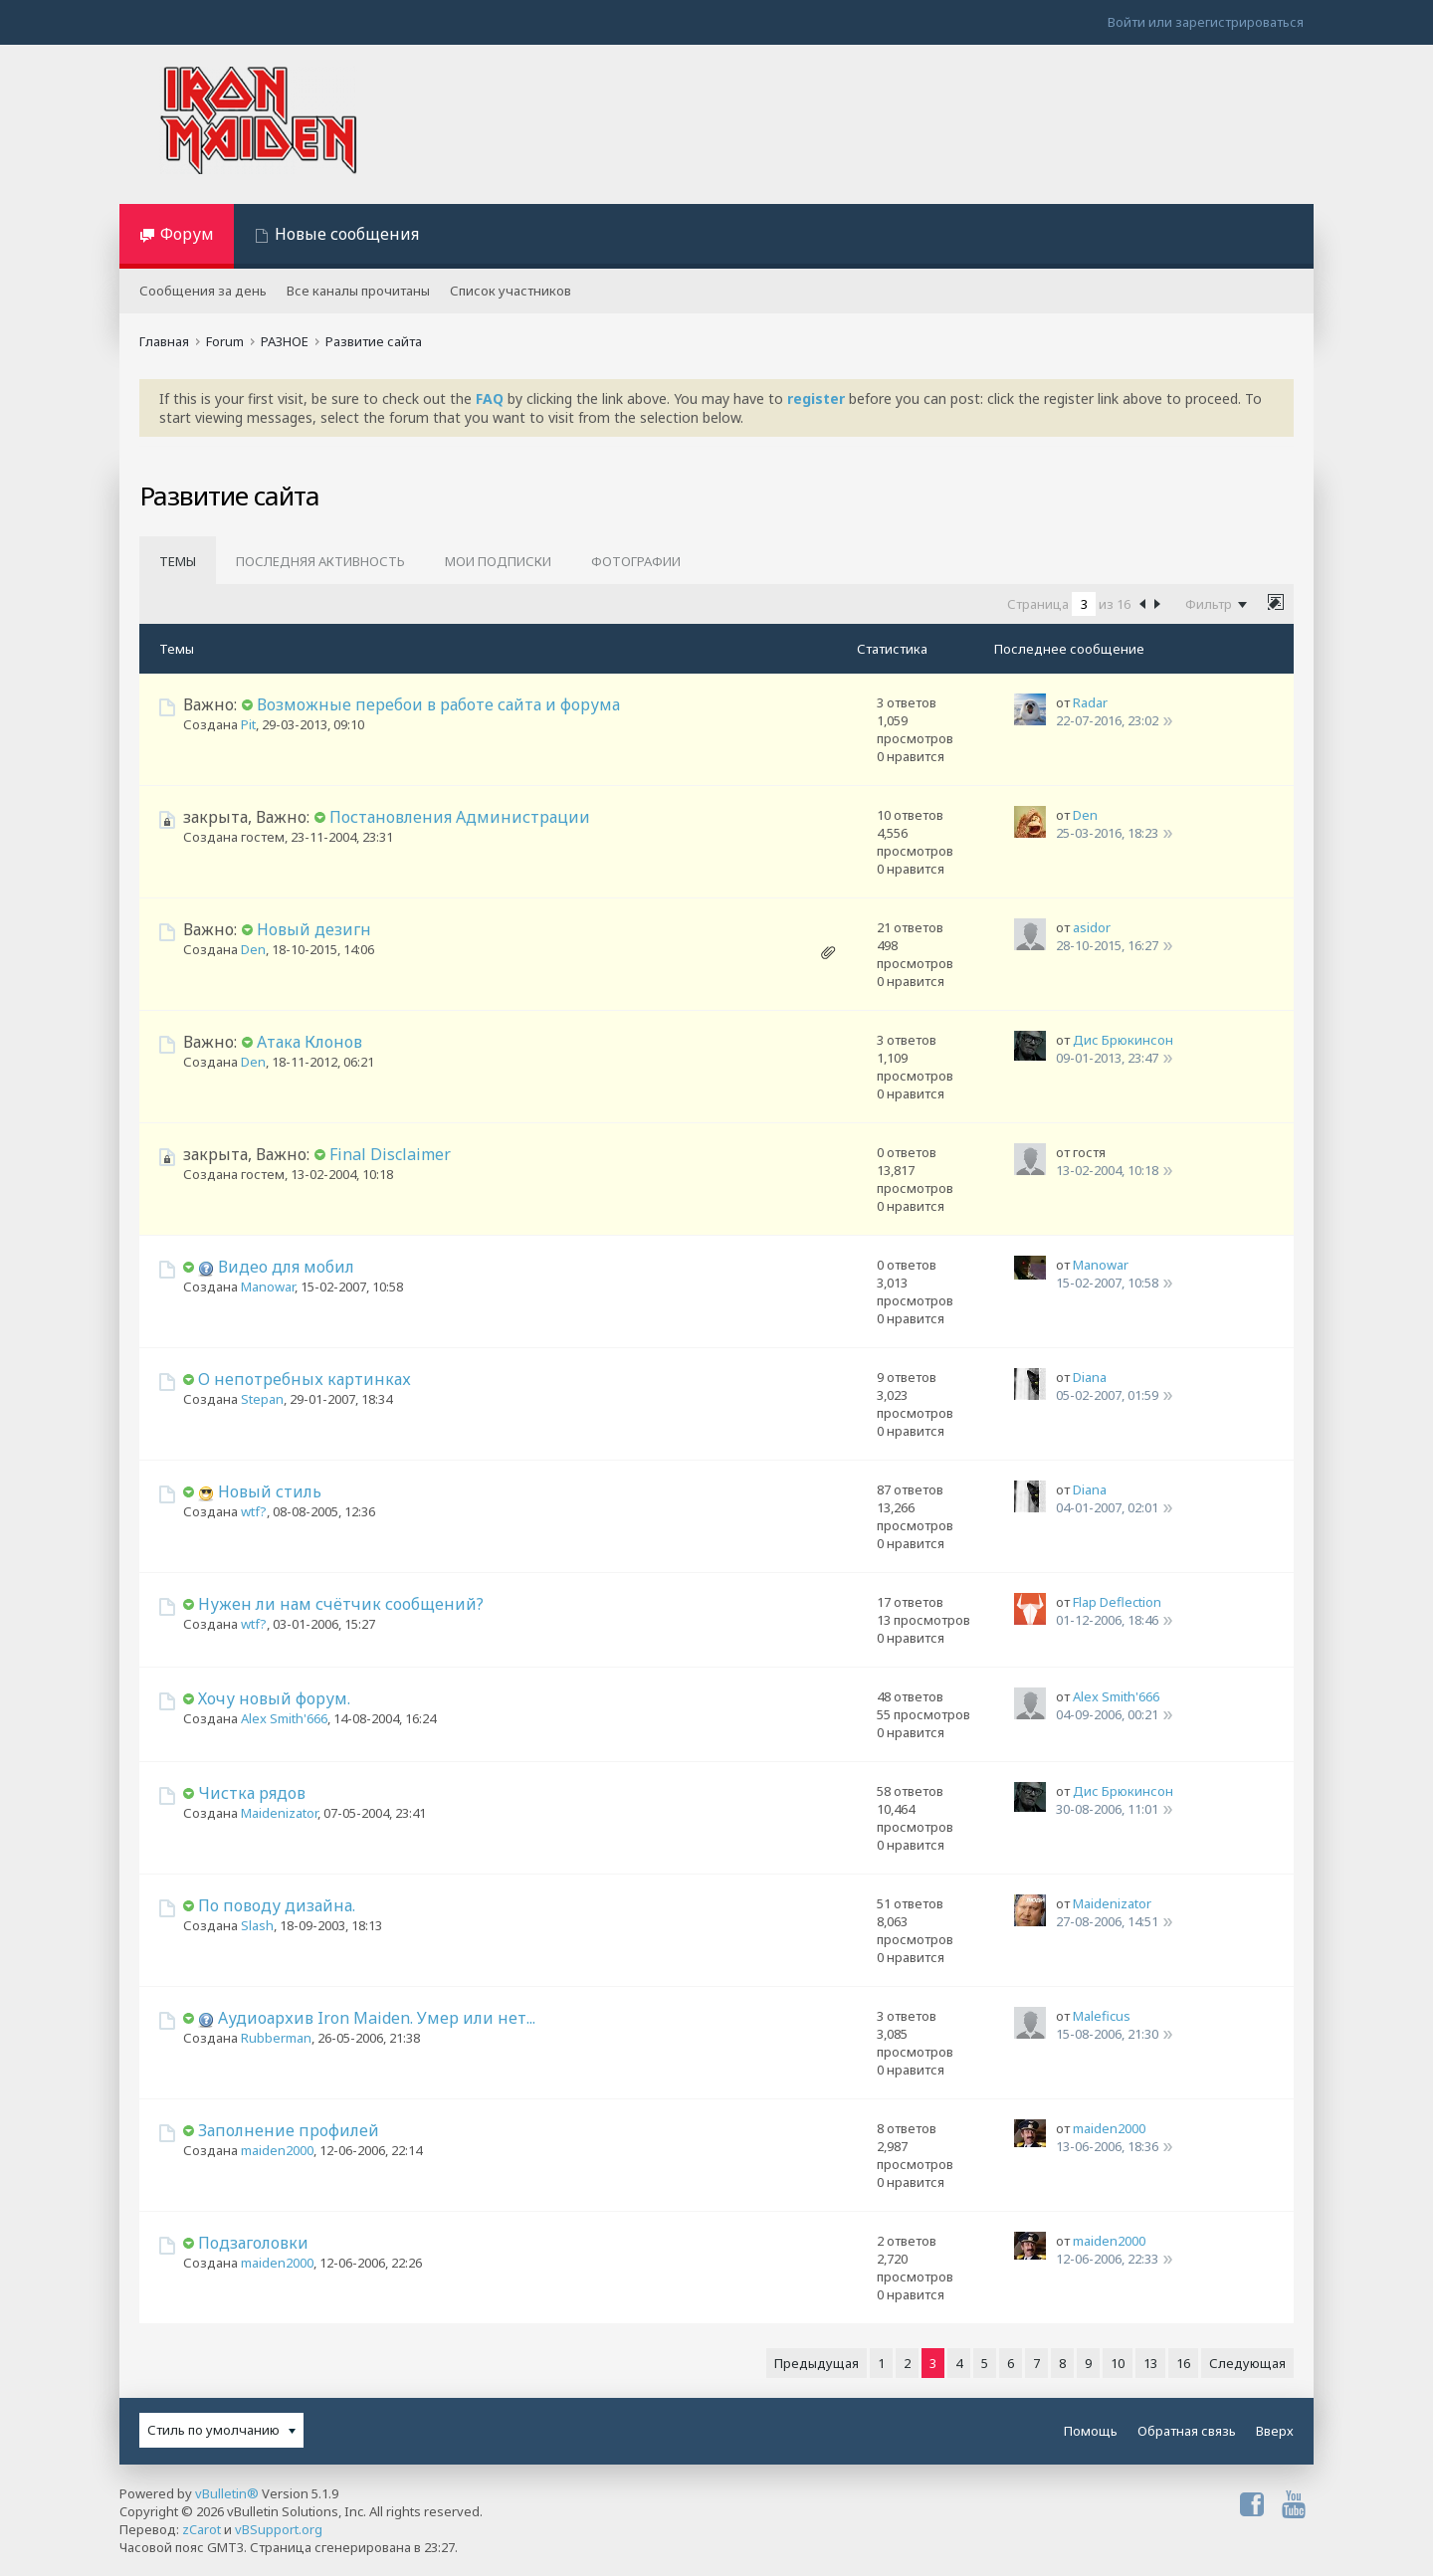 This screenshot has width=1433, height=2576. What do you see at coordinates (347, 234) in the screenshot?
I see `Новые сообщения` at bounding box center [347, 234].